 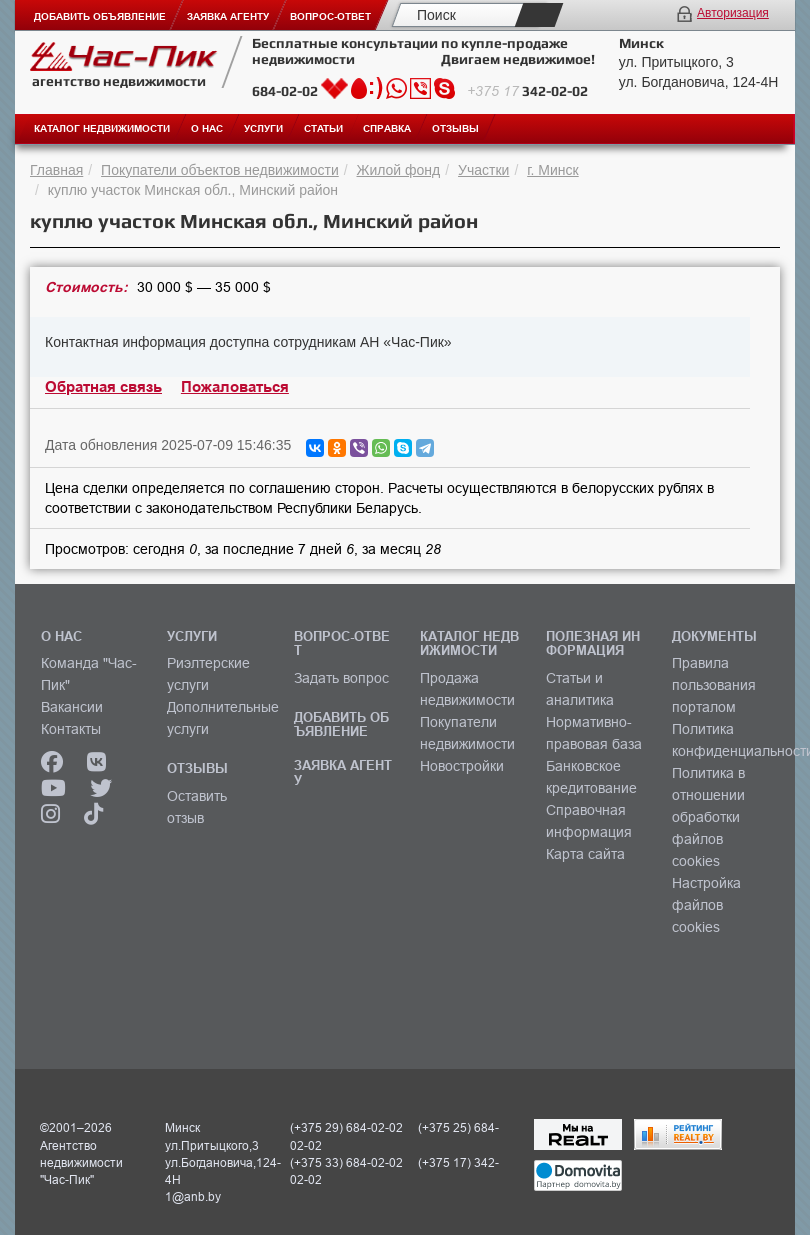 I want to click on Вакансии, so click(x=72, y=707).